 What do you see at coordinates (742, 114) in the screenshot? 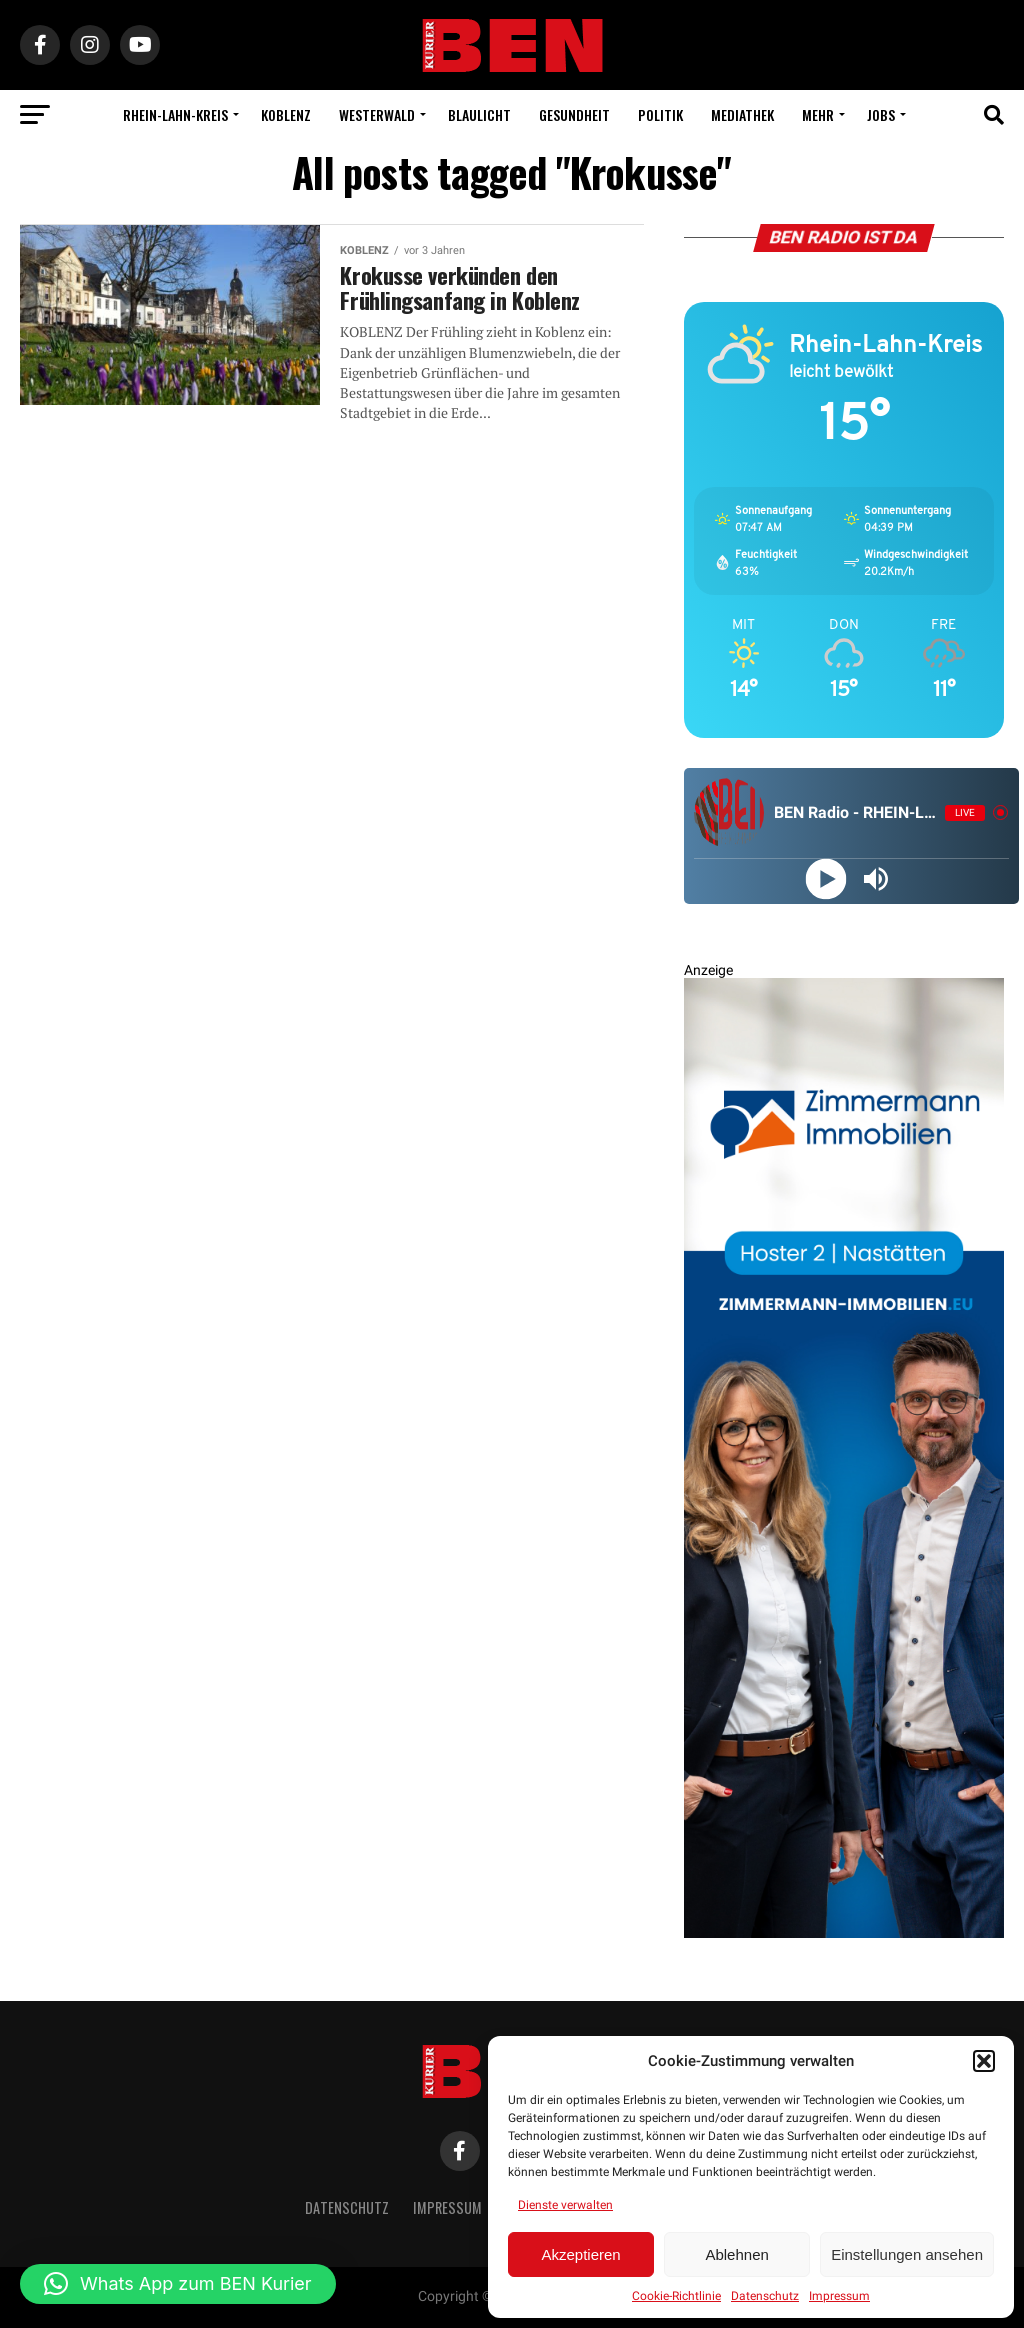
I see `Mediathek` at bounding box center [742, 114].